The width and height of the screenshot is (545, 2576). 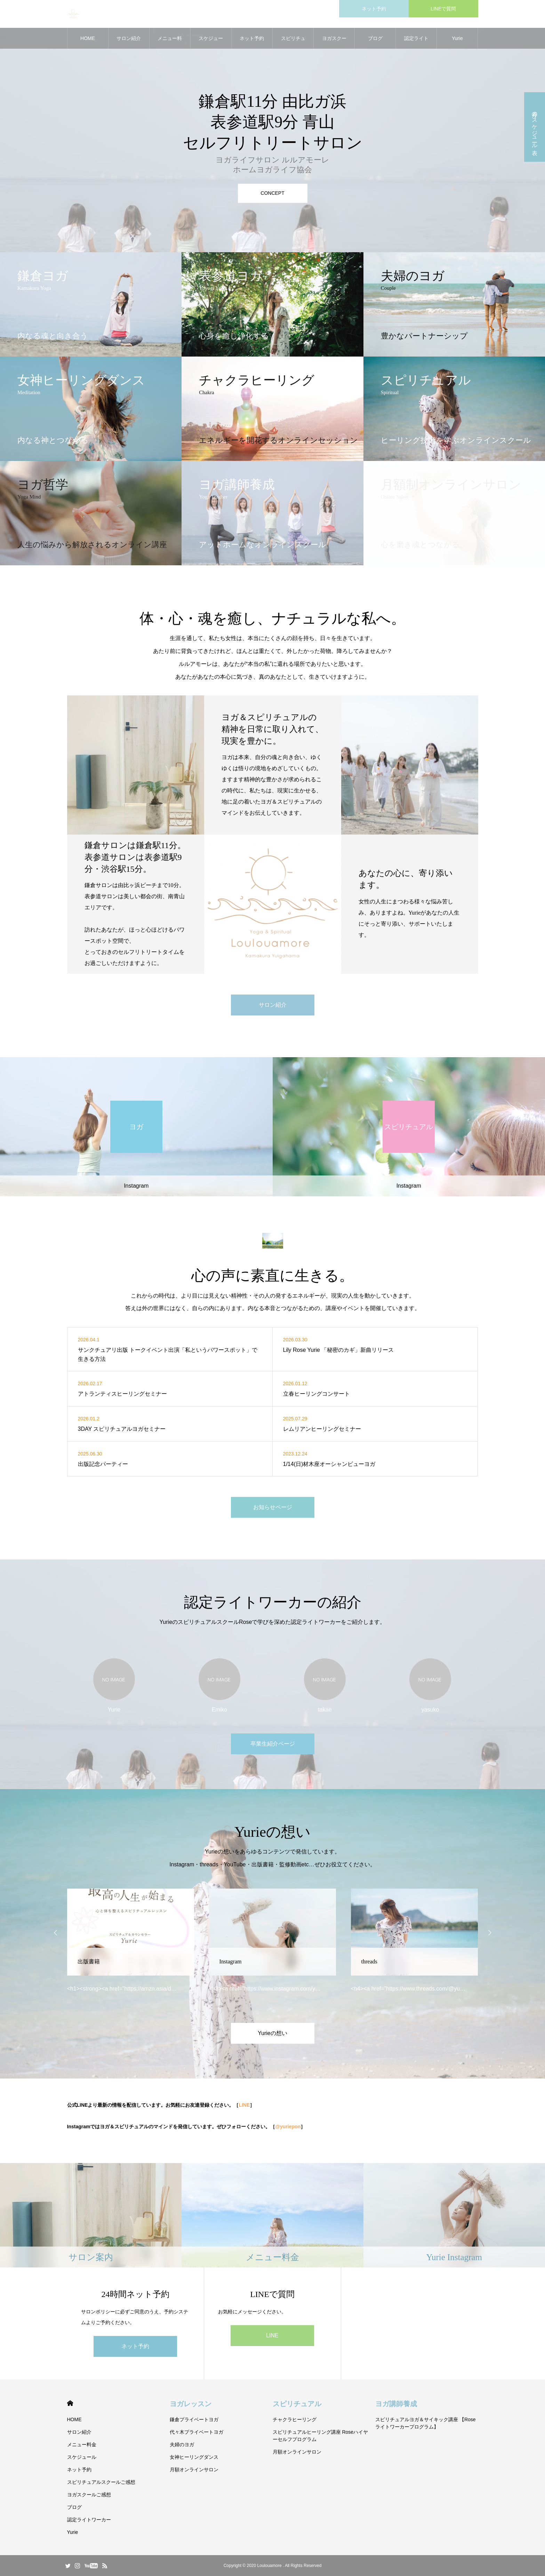 What do you see at coordinates (170, 42) in the screenshot?
I see `メニュー料金` at bounding box center [170, 42].